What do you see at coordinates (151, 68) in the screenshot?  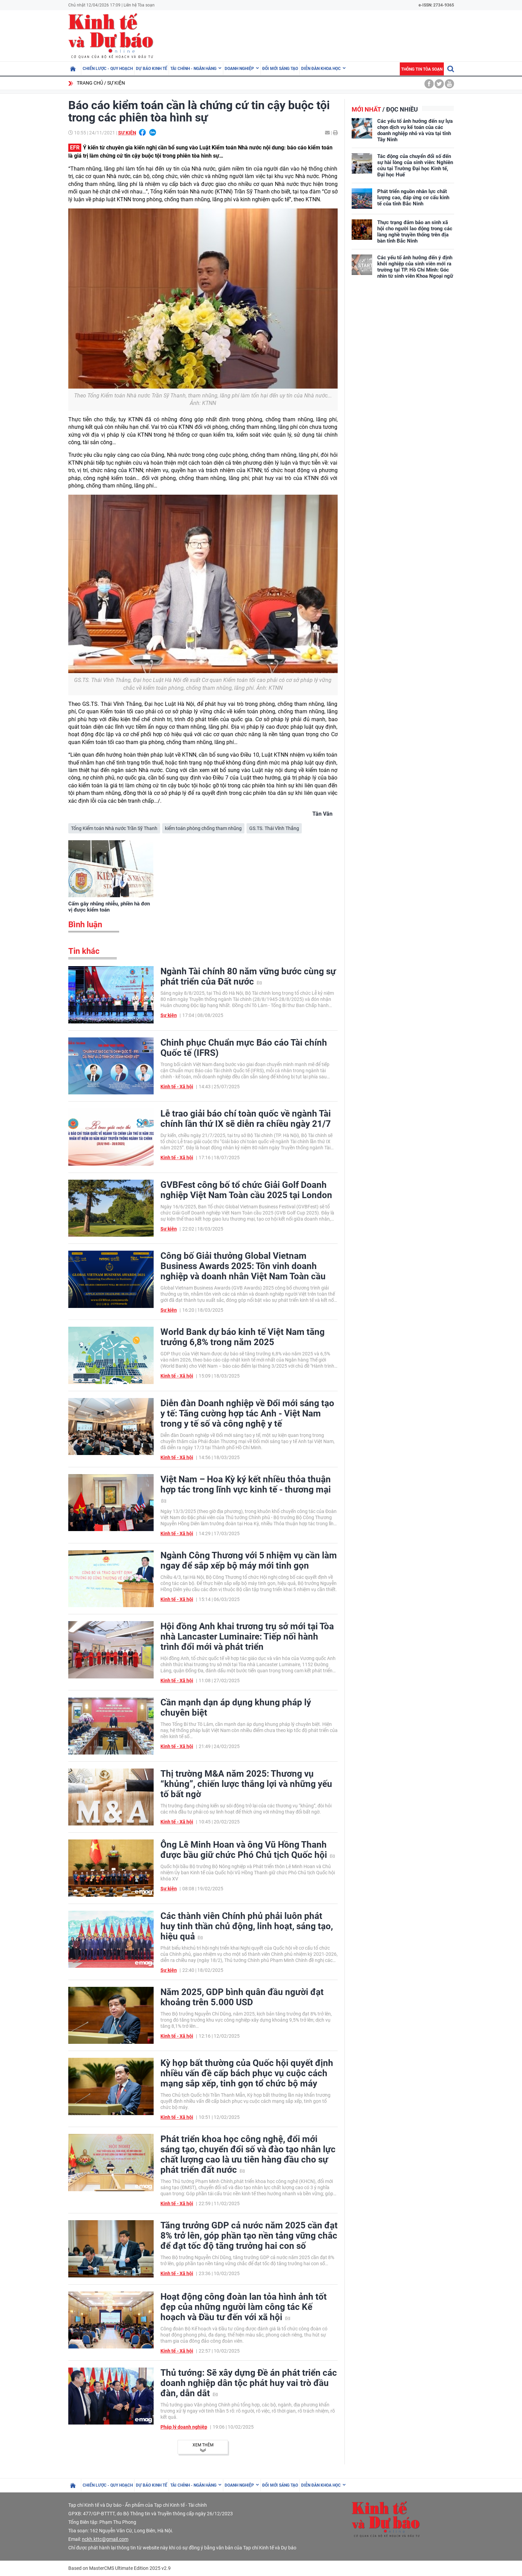 I see `Dự báo kinh tế` at bounding box center [151, 68].